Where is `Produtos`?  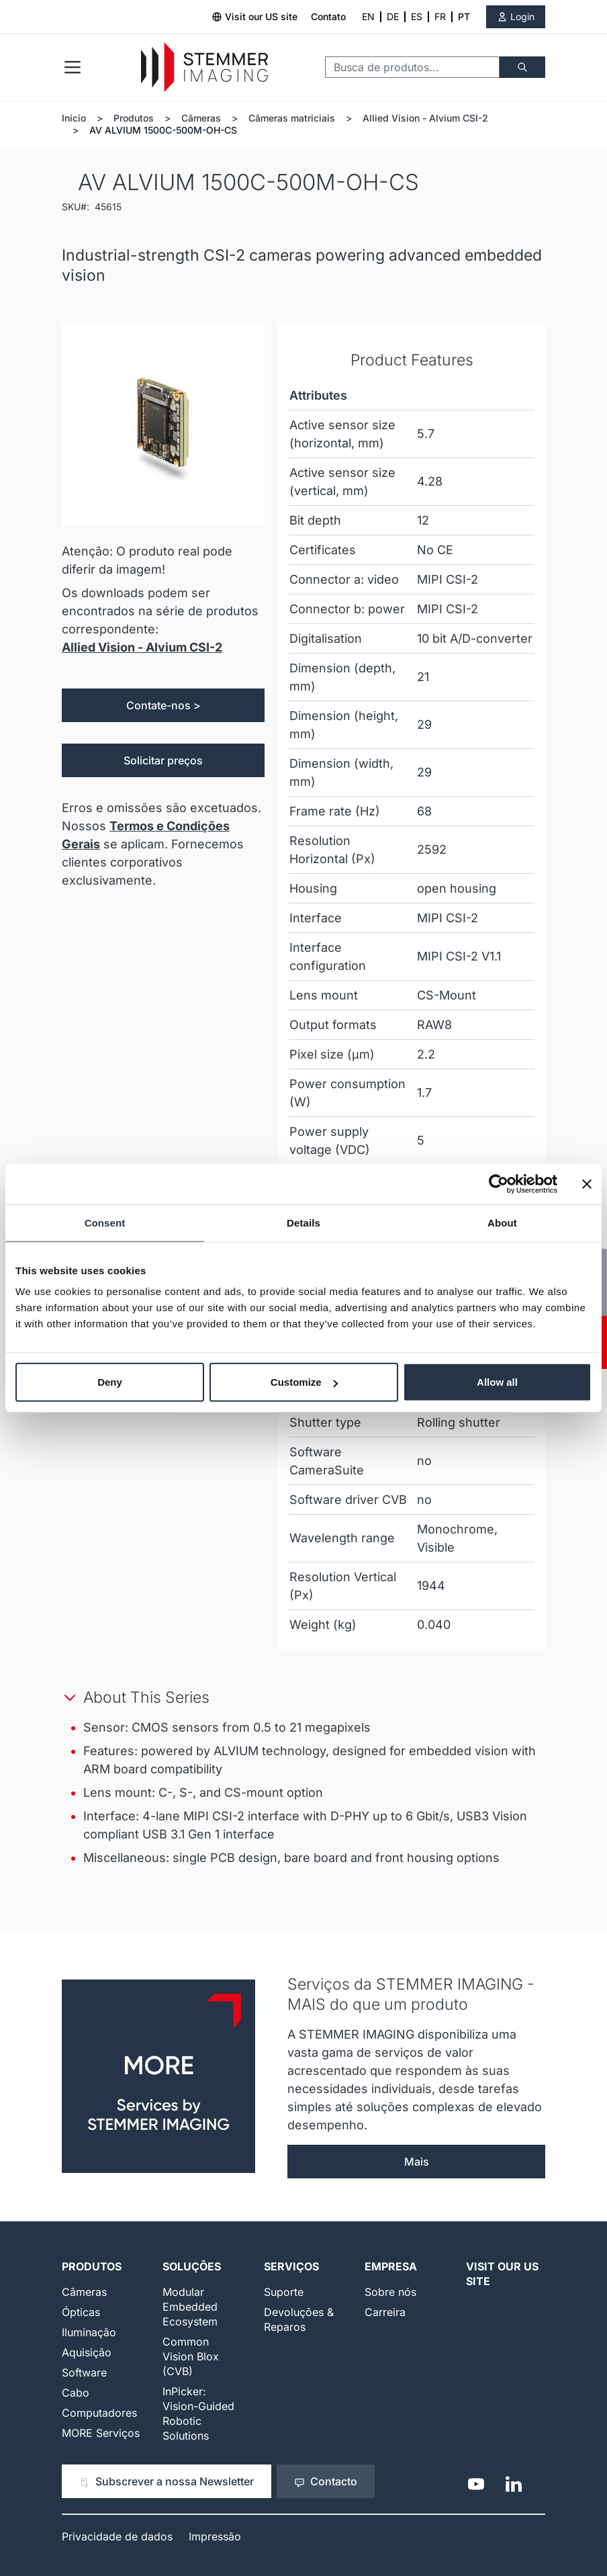 Produtos is located at coordinates (133, 118).